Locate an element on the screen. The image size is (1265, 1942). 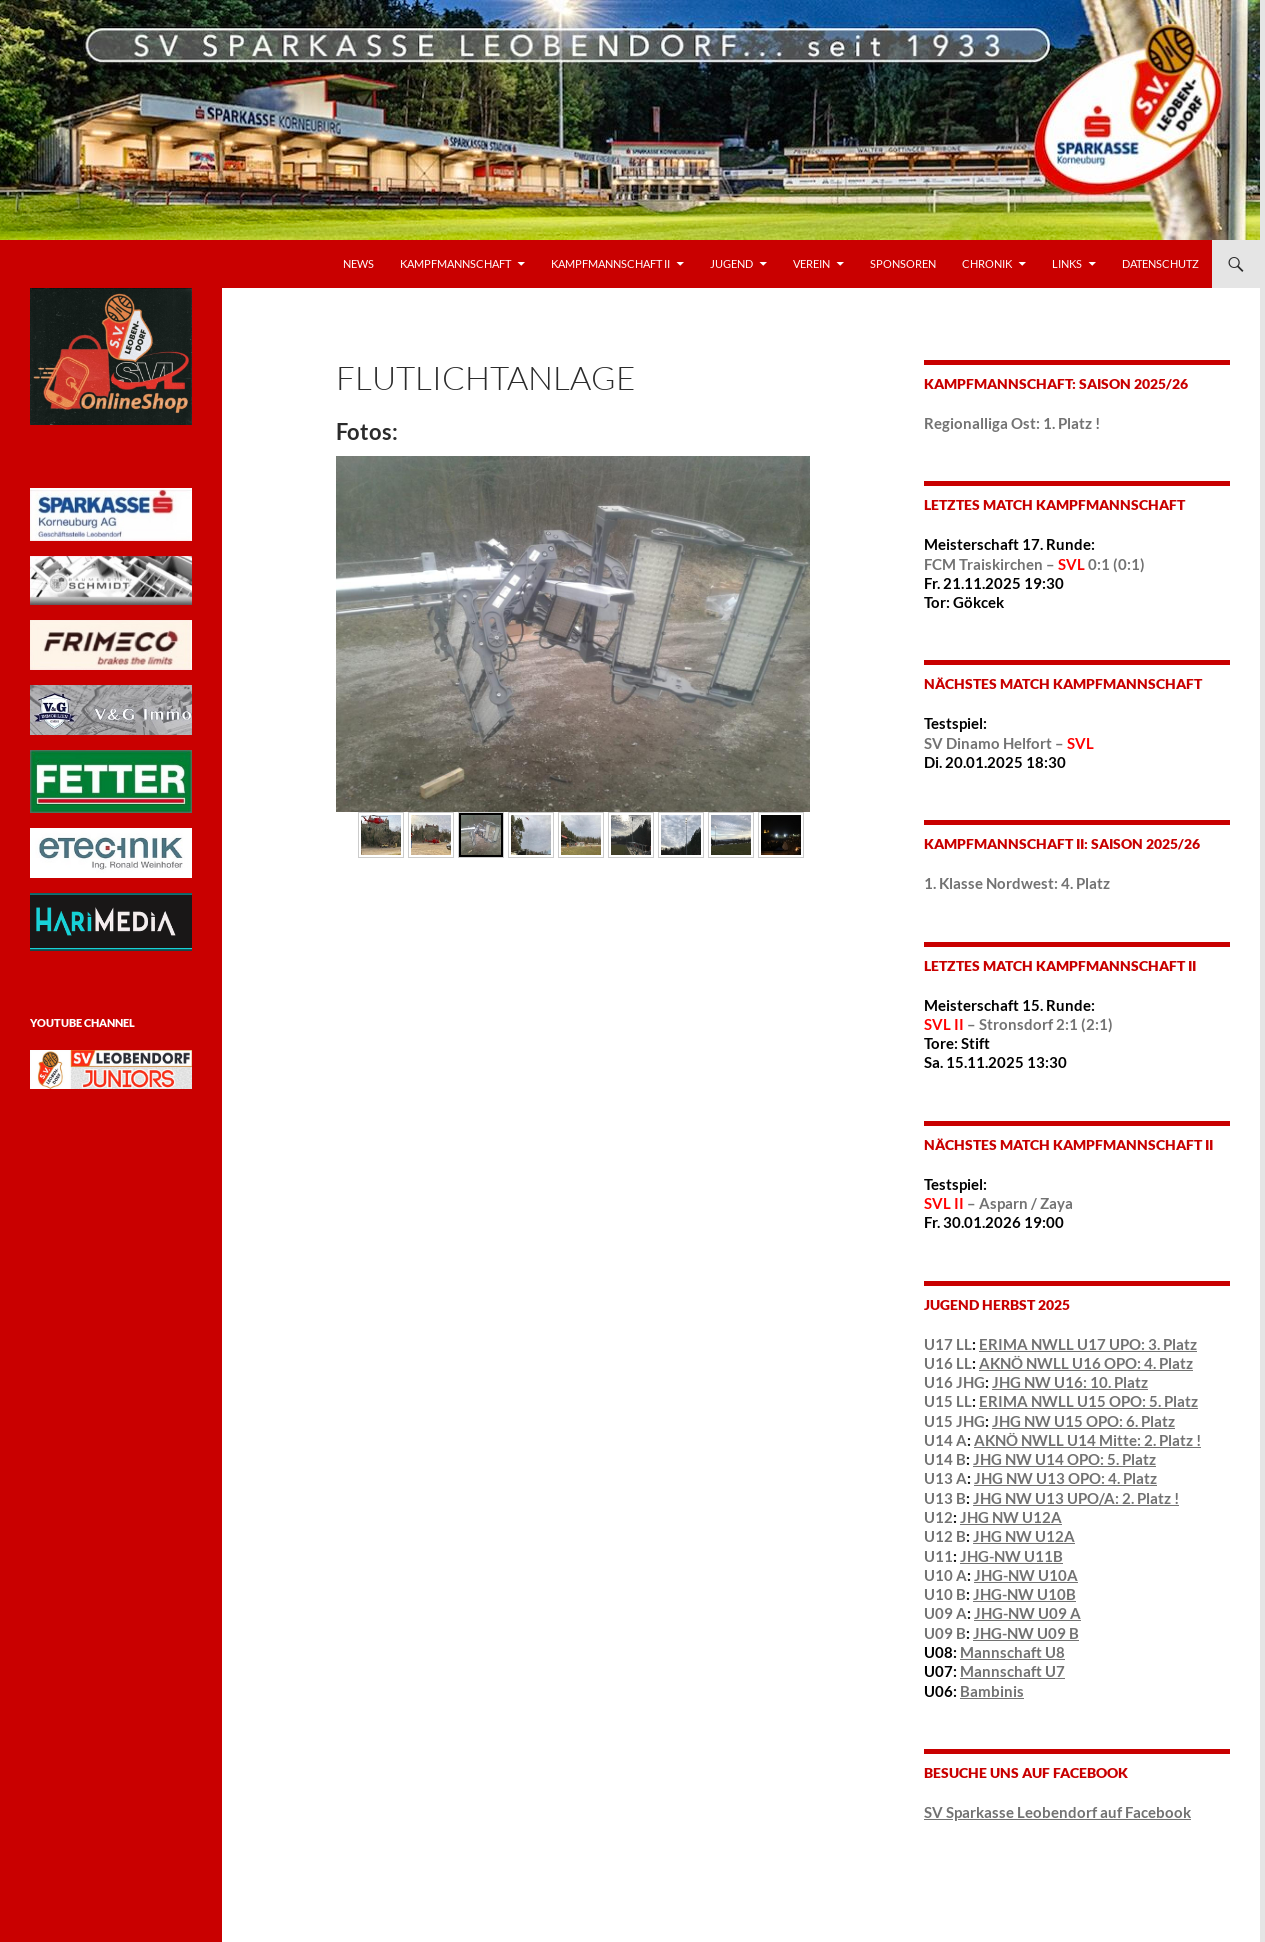
U15 JHG is located at coordinates (954, 1421).